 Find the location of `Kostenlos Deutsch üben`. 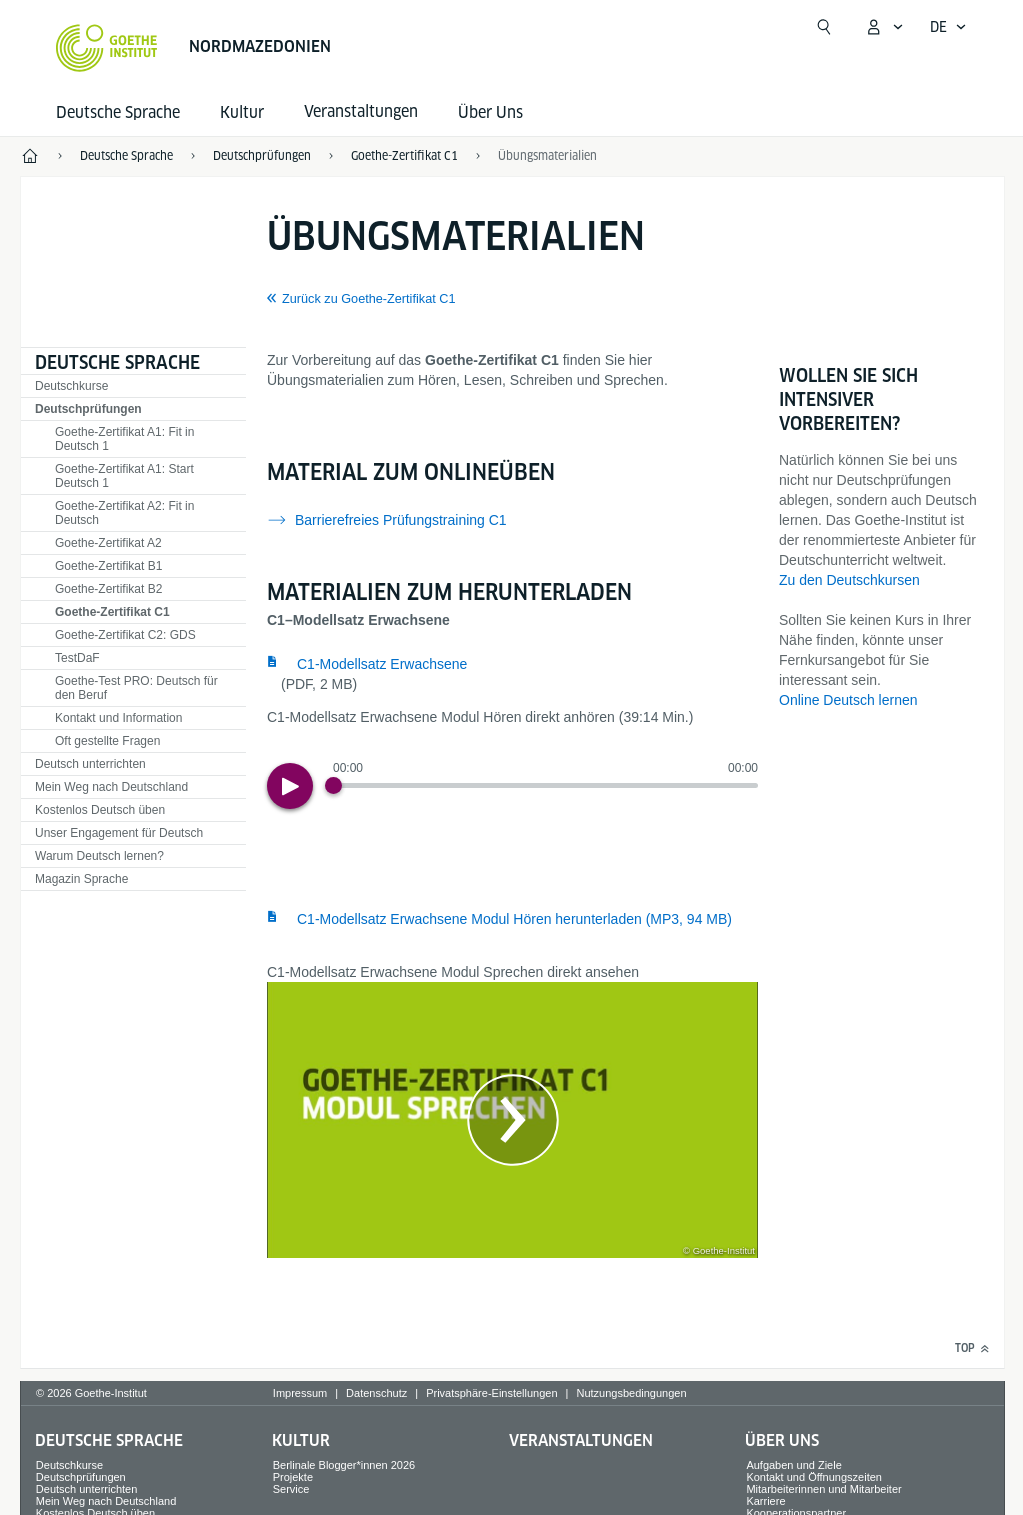

Kostenlos Deutsch üben is located at coordinates (100, 810).